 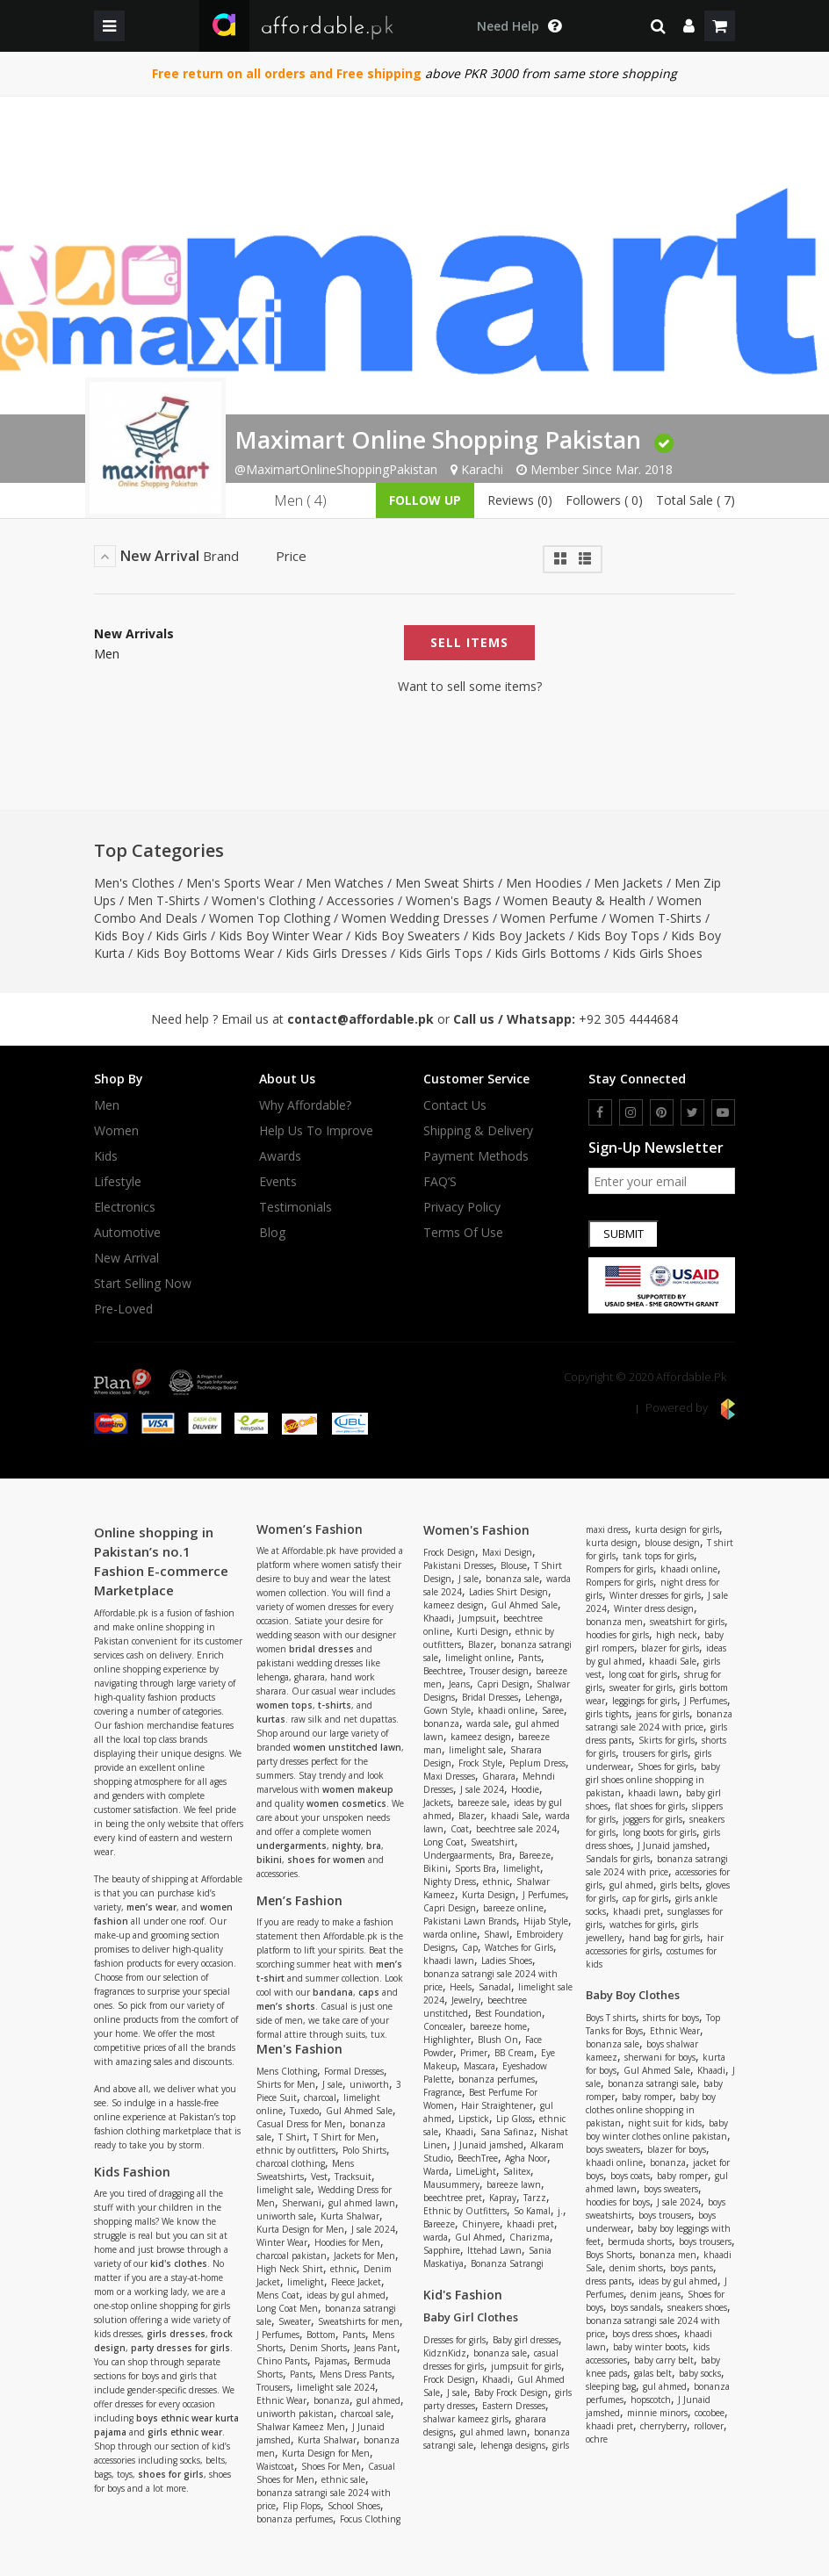 I want to click on Bikini, so click(x=435, y=1868).